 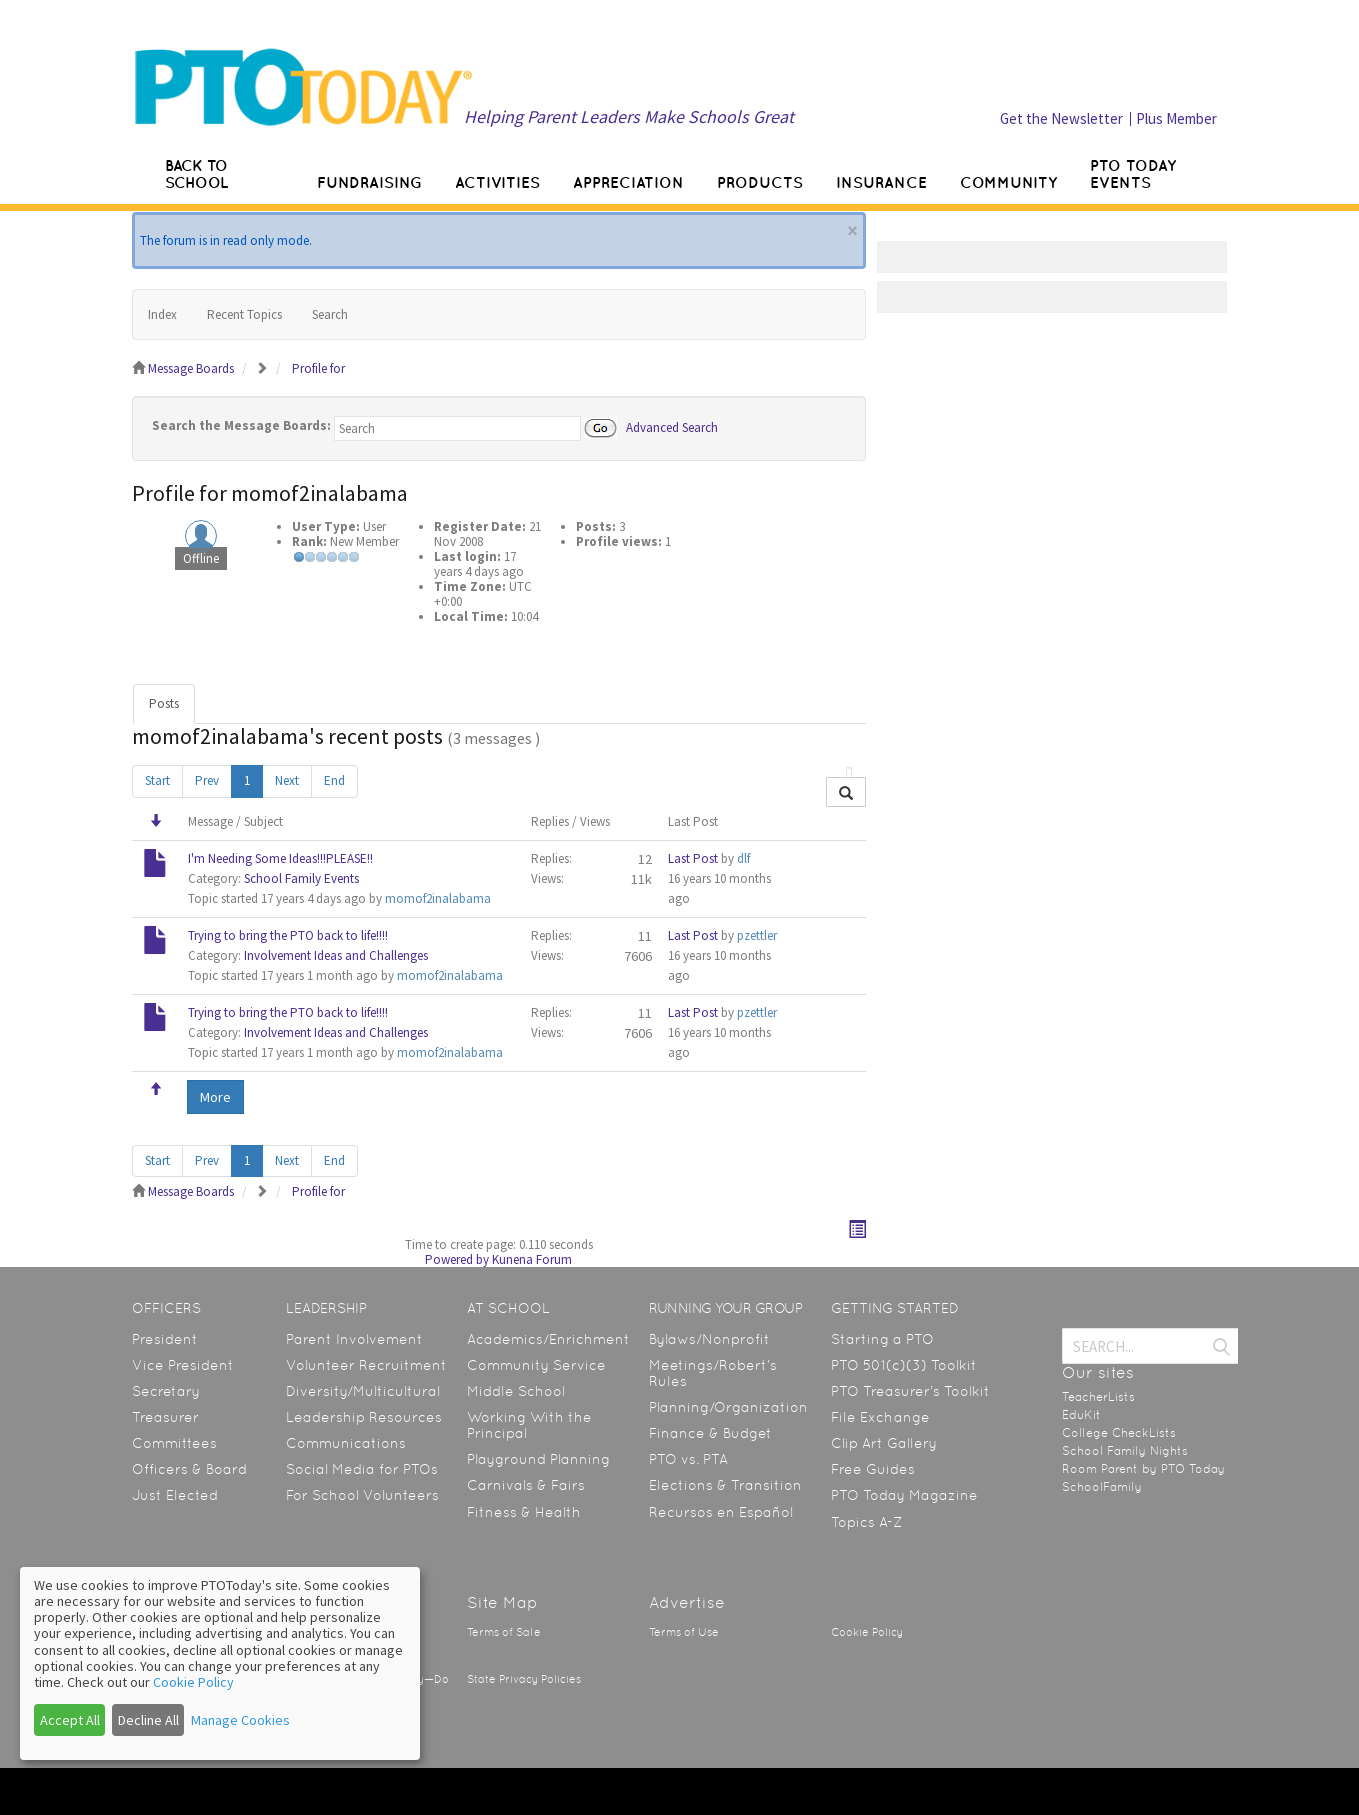 I want to click on Advertise, so click(x=687, y=1602).